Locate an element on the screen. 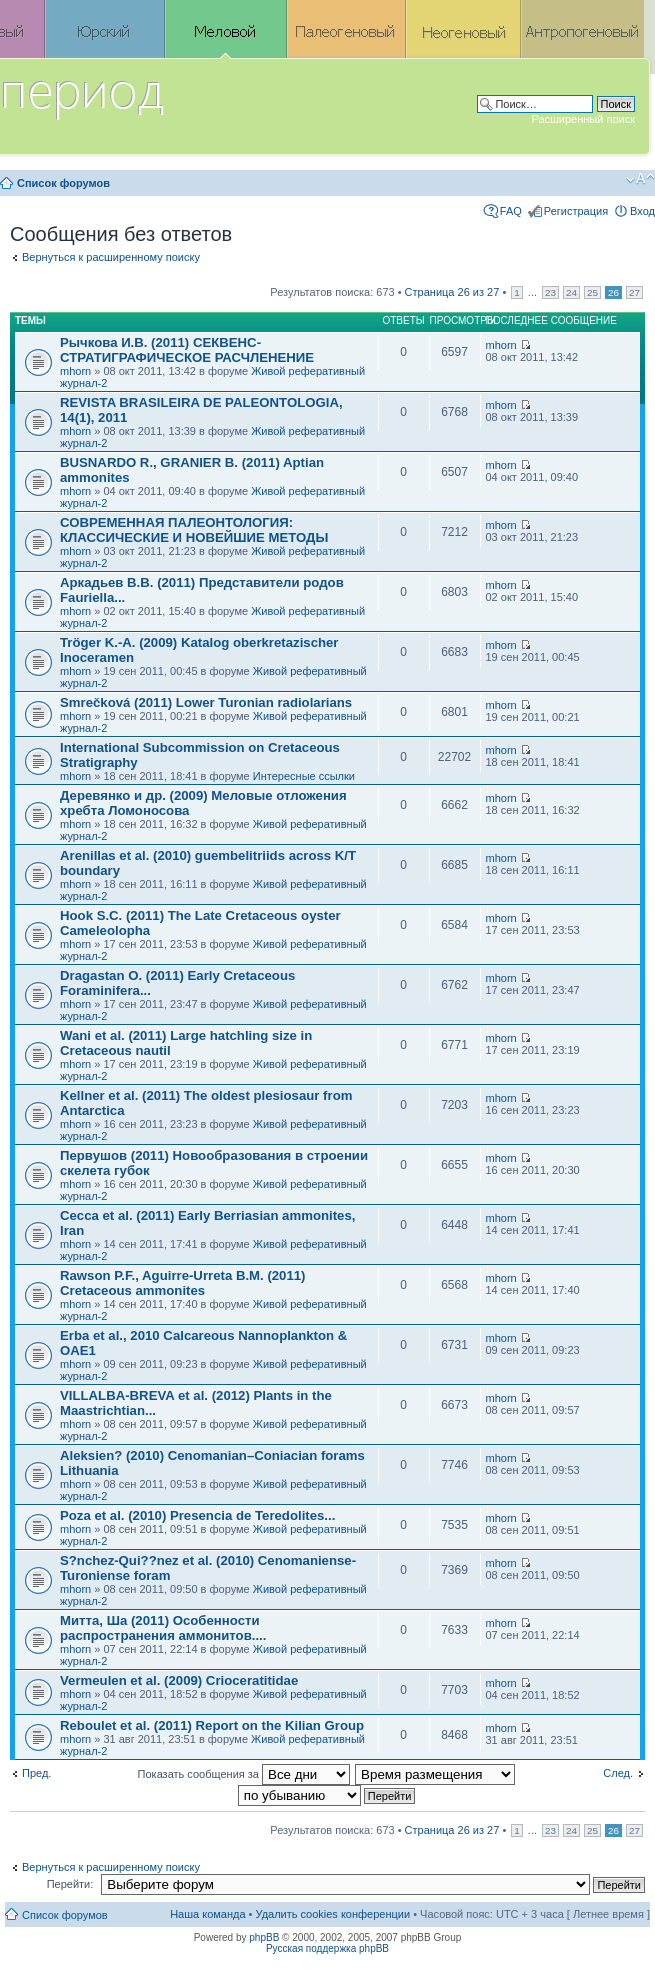  Изменить размер шрифта is located at coordinates (640, 179).